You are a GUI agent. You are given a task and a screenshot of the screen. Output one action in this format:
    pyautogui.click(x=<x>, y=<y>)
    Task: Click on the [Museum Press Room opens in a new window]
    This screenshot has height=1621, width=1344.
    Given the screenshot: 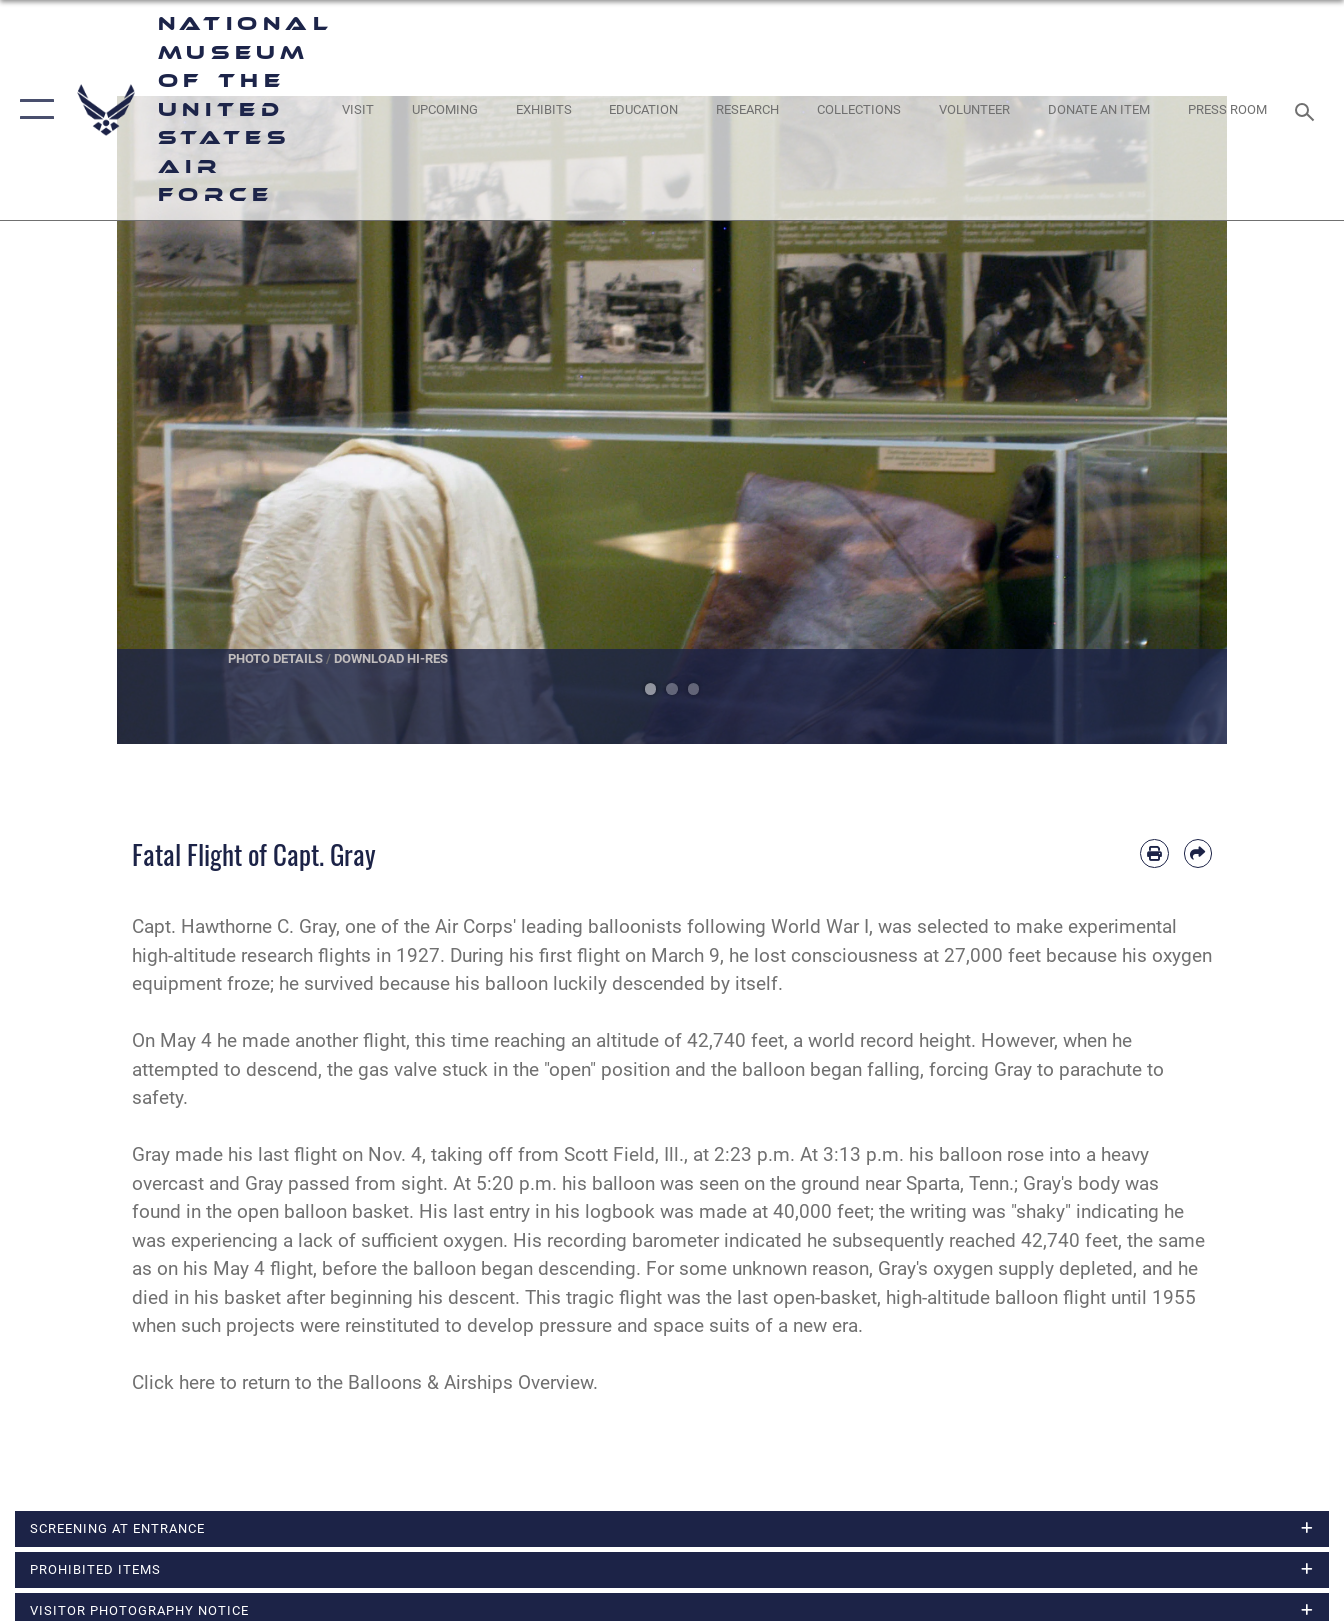 What is the action you would take?
    pyautogui.click(x=1227, y=110)
    